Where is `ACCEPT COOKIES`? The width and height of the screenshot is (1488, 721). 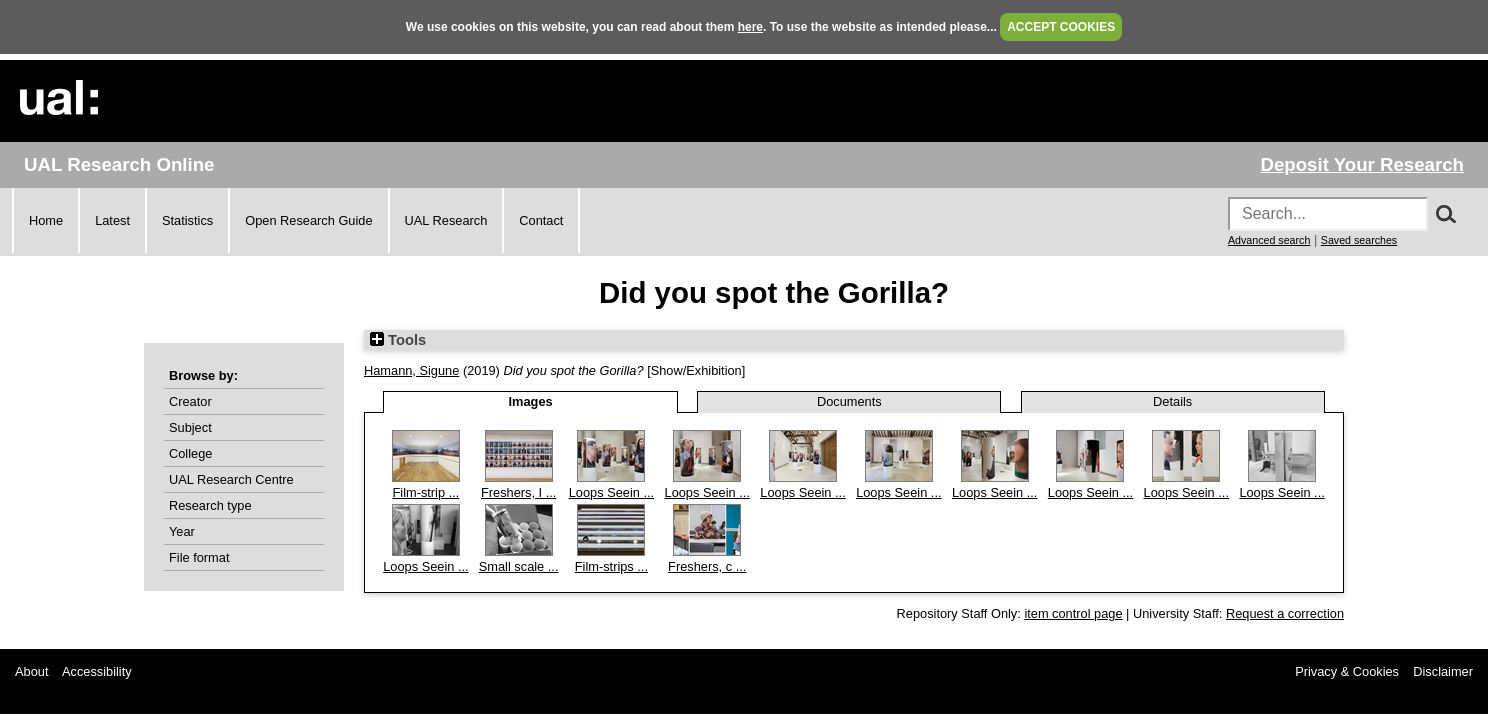
ACCEPT COOKIES is located at coordinates (1061, 27).